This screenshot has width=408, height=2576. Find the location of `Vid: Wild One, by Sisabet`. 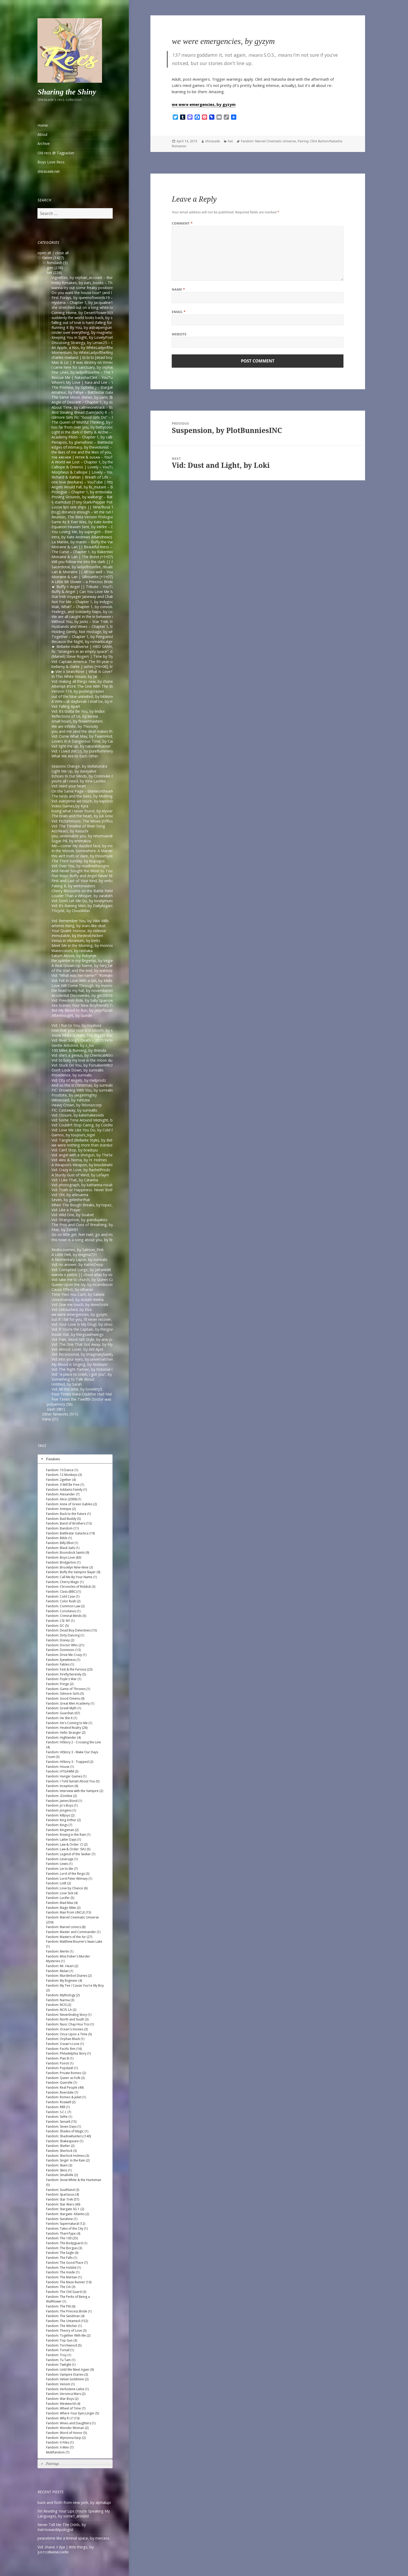

Vid: Wild One, by Sisabet is located at coordinates (73, 1214).